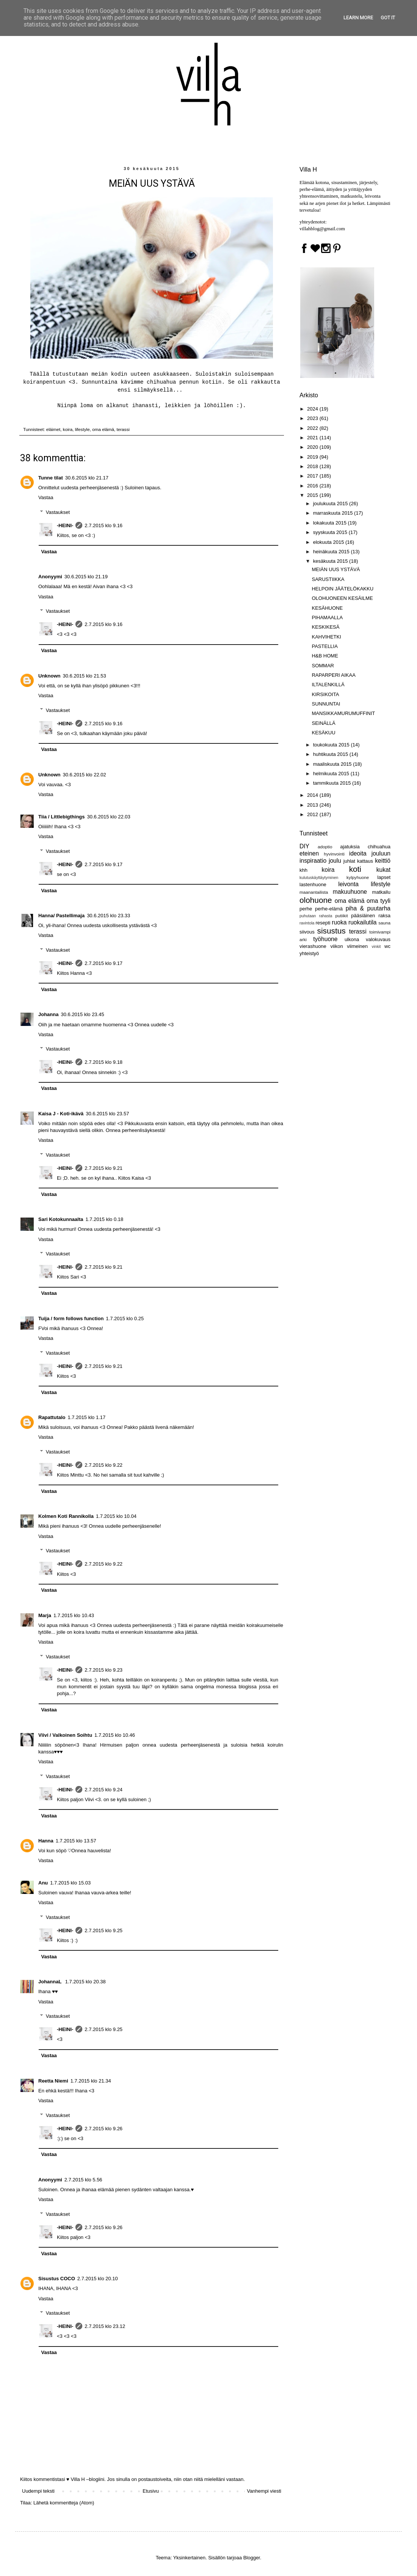  What do you see at coordinates (307, 932) in the screenshot?
I see `siivous` at bounding box center [307, 932].